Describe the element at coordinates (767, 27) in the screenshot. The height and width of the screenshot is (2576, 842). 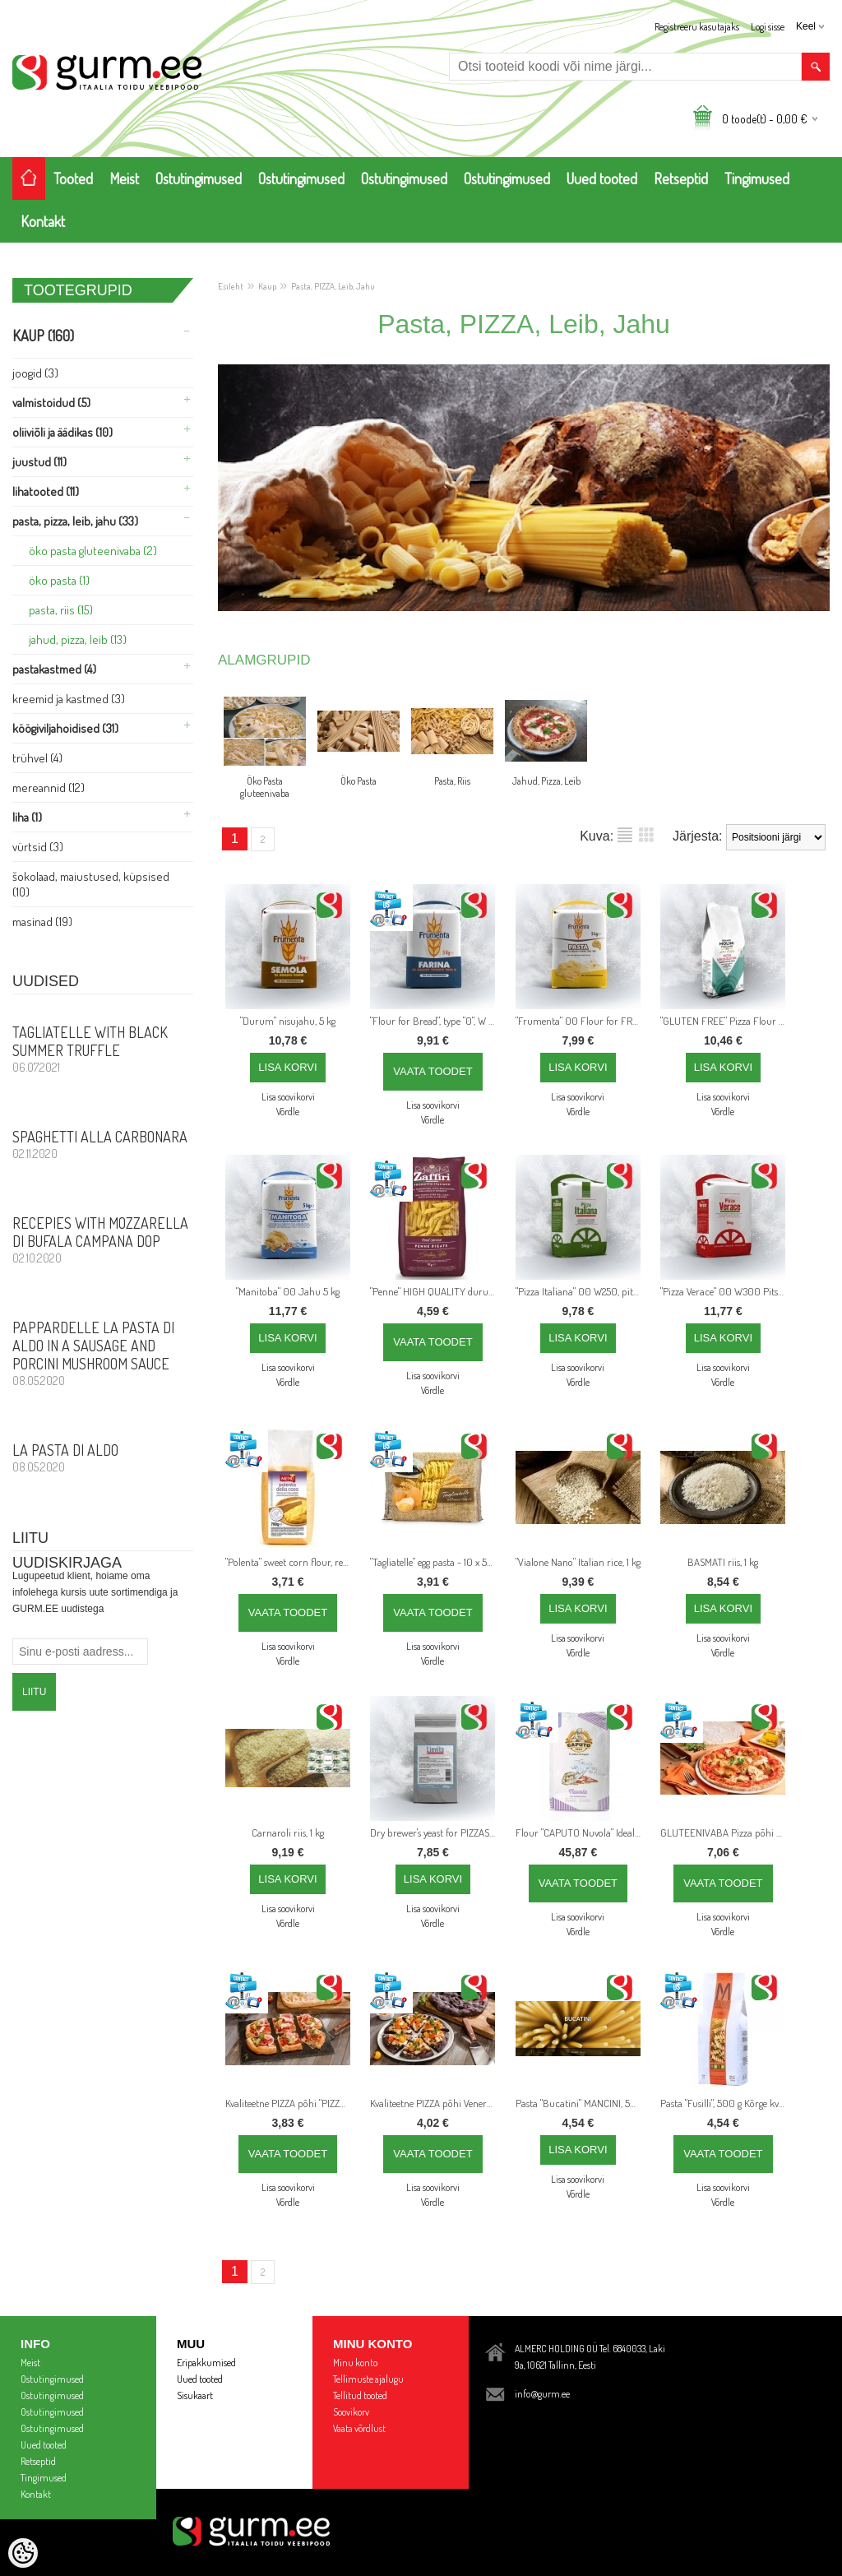
I see `Logi sisse` at that location.